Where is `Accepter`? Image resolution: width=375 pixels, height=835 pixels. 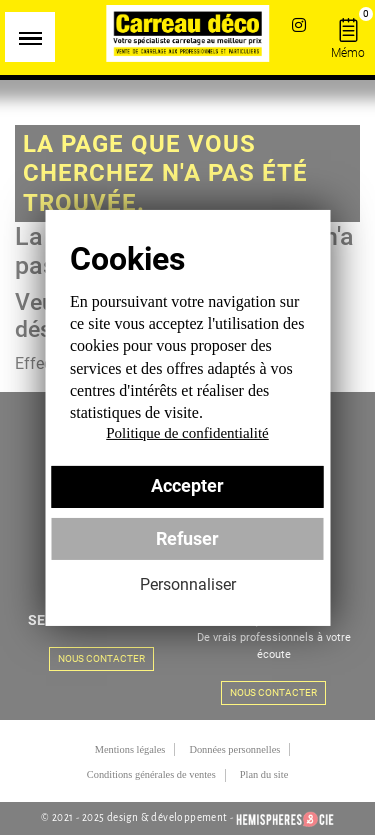
Accepter is located at coordinates (187, 486).